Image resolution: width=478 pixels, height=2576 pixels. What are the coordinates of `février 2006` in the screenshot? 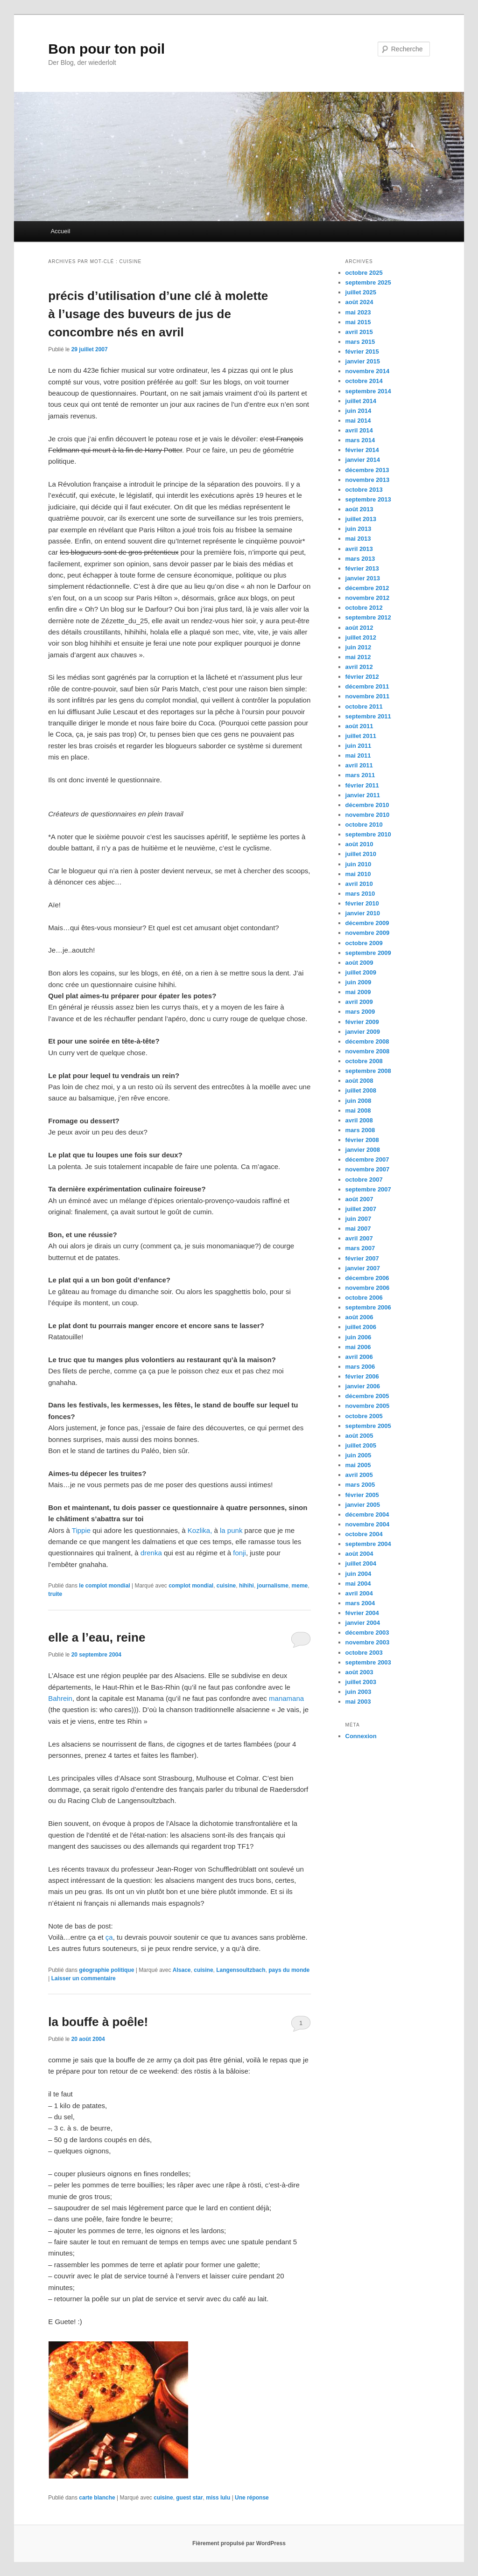 It's located at (362, 1376).